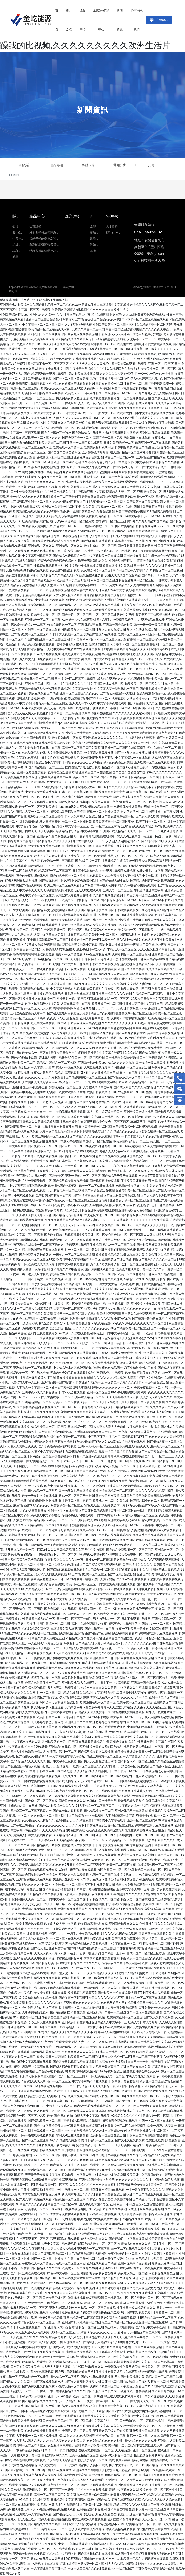 The width and height of the screenshot is (185, 2576). What do you see at coordinates (91, 949) in the screenshot?
I see `最近午夜日韩成人av黄` at bounding box center [91, 949].